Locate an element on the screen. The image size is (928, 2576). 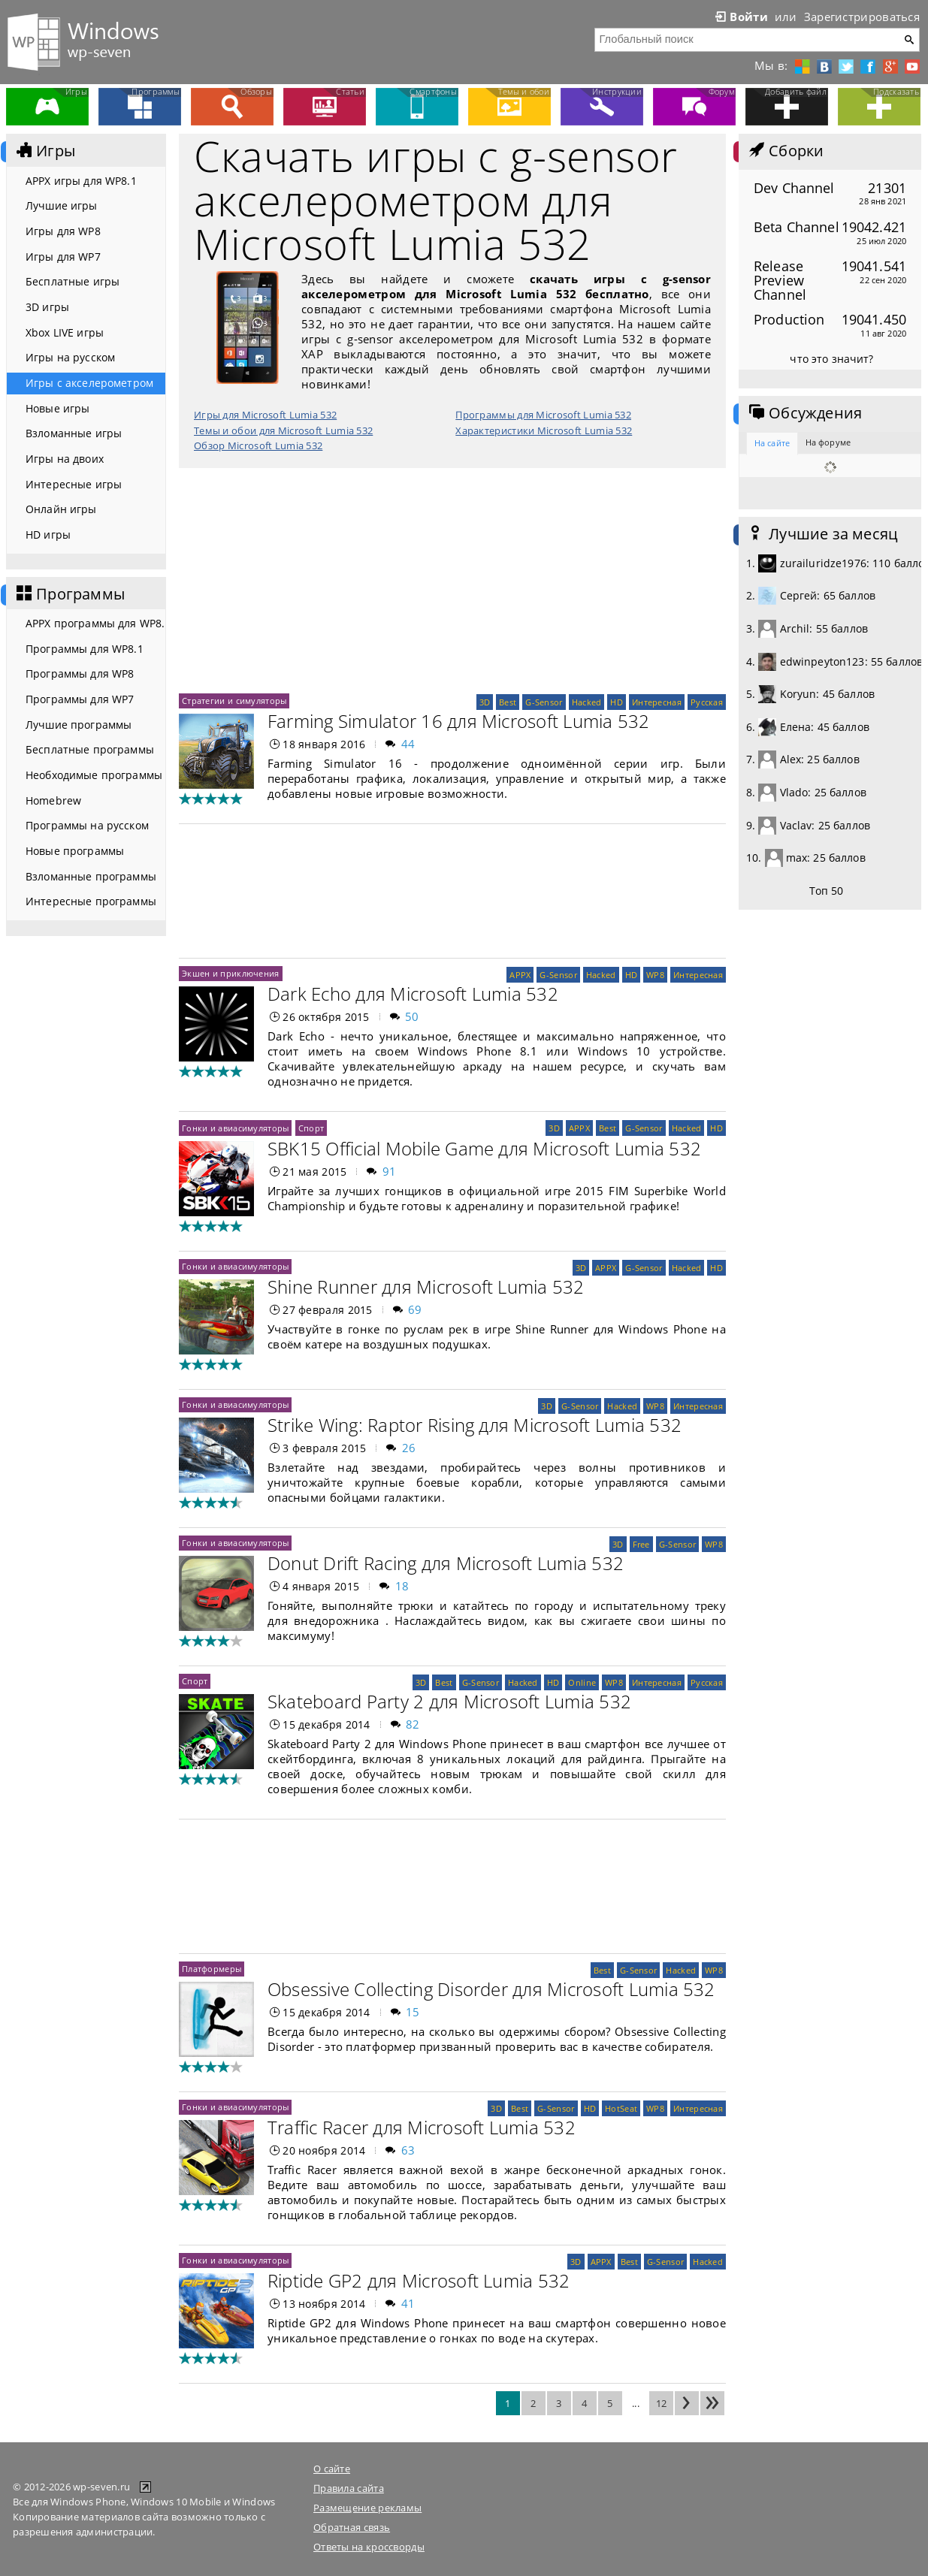
Необходимые программы is located at coordinates (94, 775).